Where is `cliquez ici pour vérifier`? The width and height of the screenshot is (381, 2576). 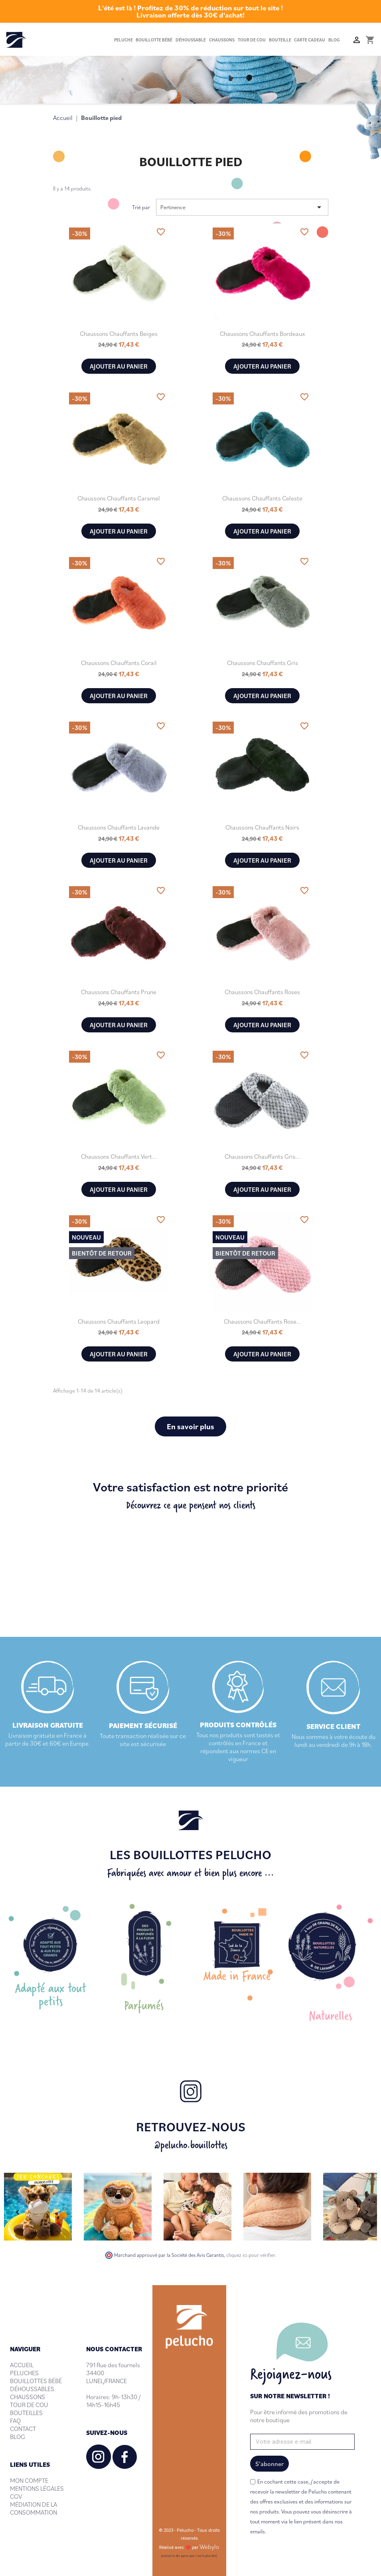
cliquez ici pour vérifier is located at coordinates (250, 2255).